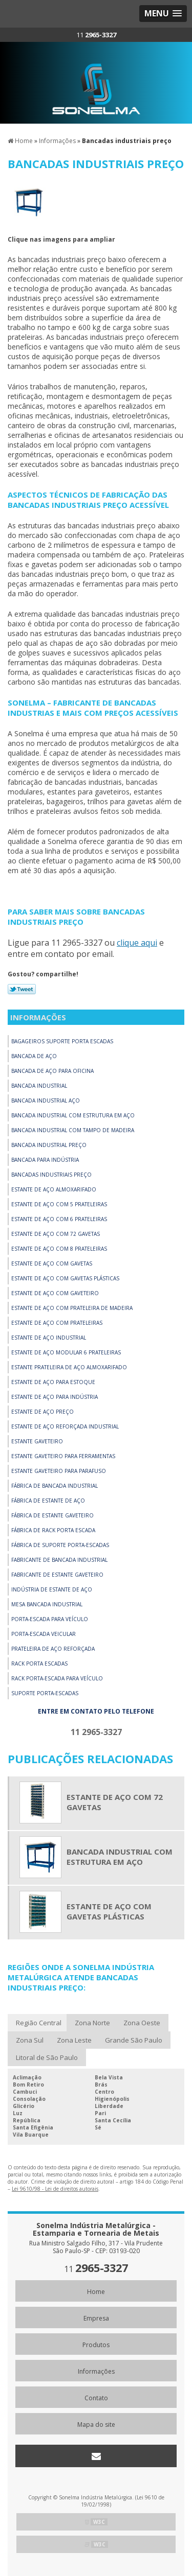  I want to click on Bancada de aço para oficina, so click(52, 1070).